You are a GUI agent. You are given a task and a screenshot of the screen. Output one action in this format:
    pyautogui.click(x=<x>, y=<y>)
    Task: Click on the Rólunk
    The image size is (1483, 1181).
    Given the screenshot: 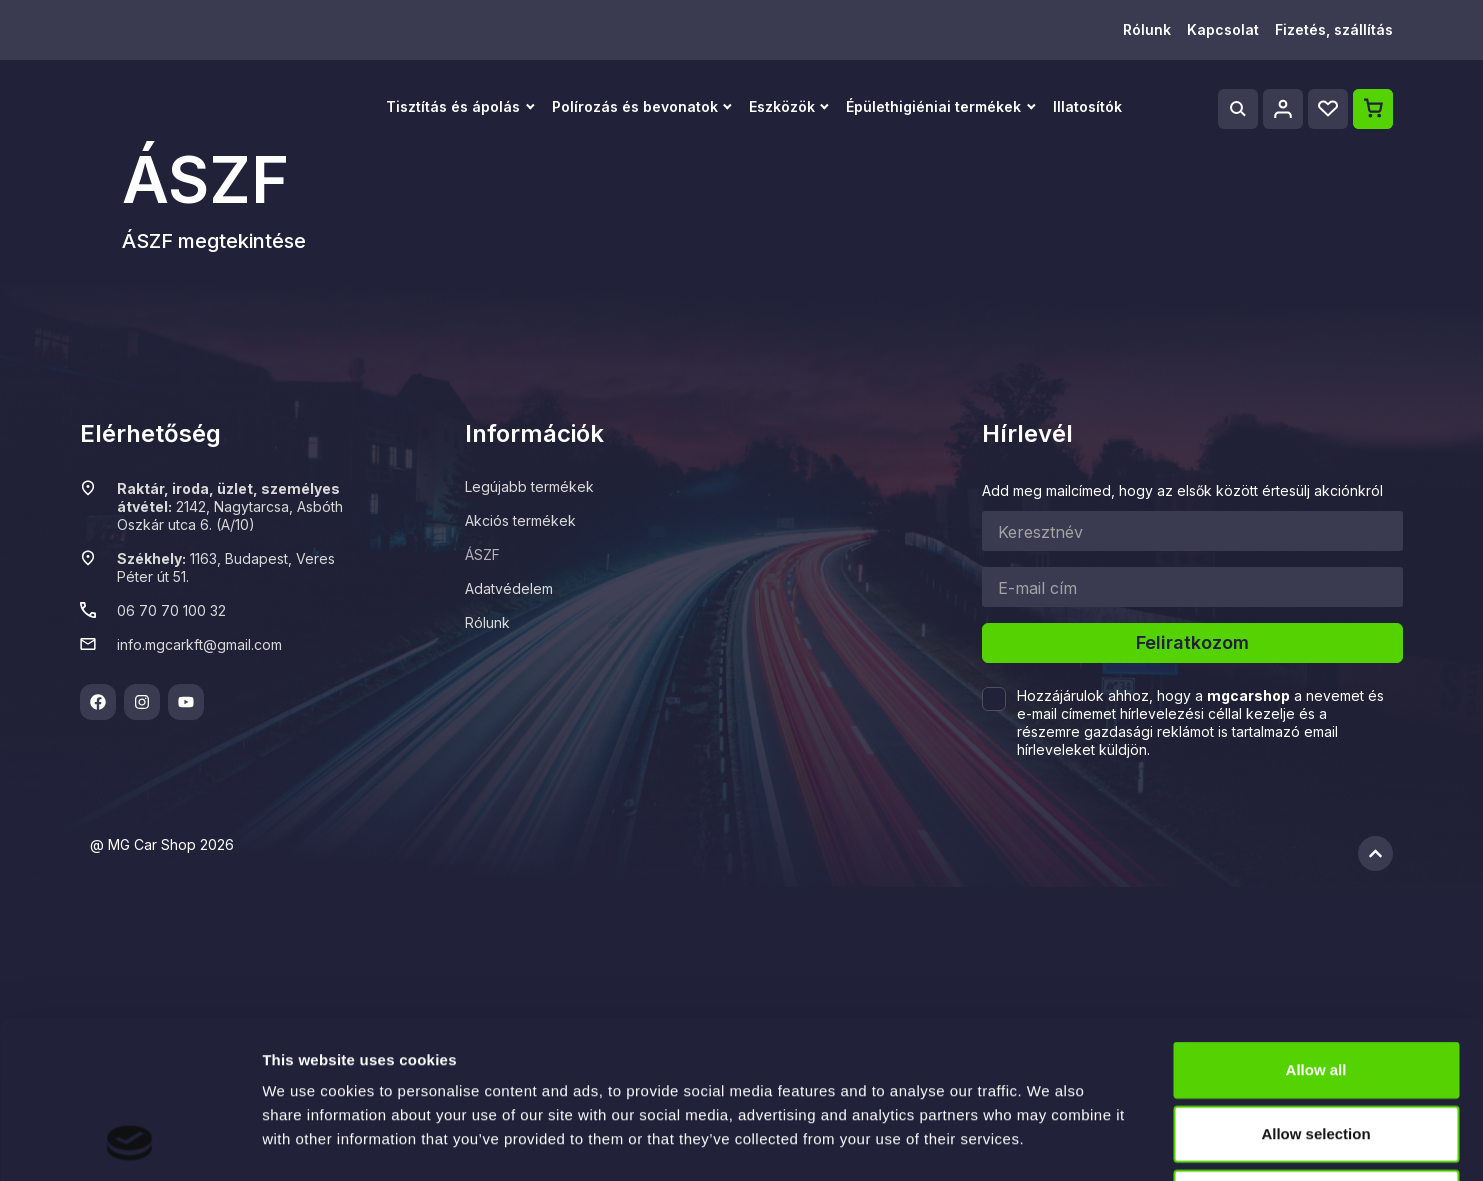 What is the action you would take?
    pyautogui.click(x=1147, y=29)
    